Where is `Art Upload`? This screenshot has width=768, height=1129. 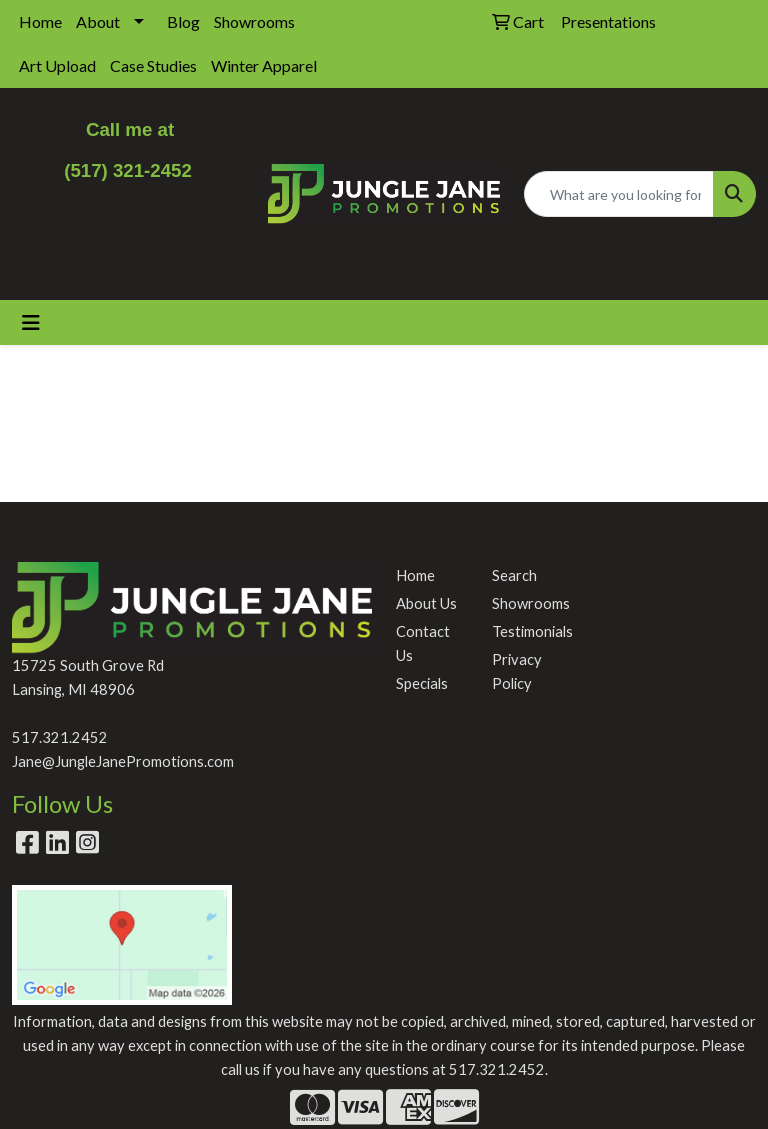
Art Upload is located at coordinates (57, 65).